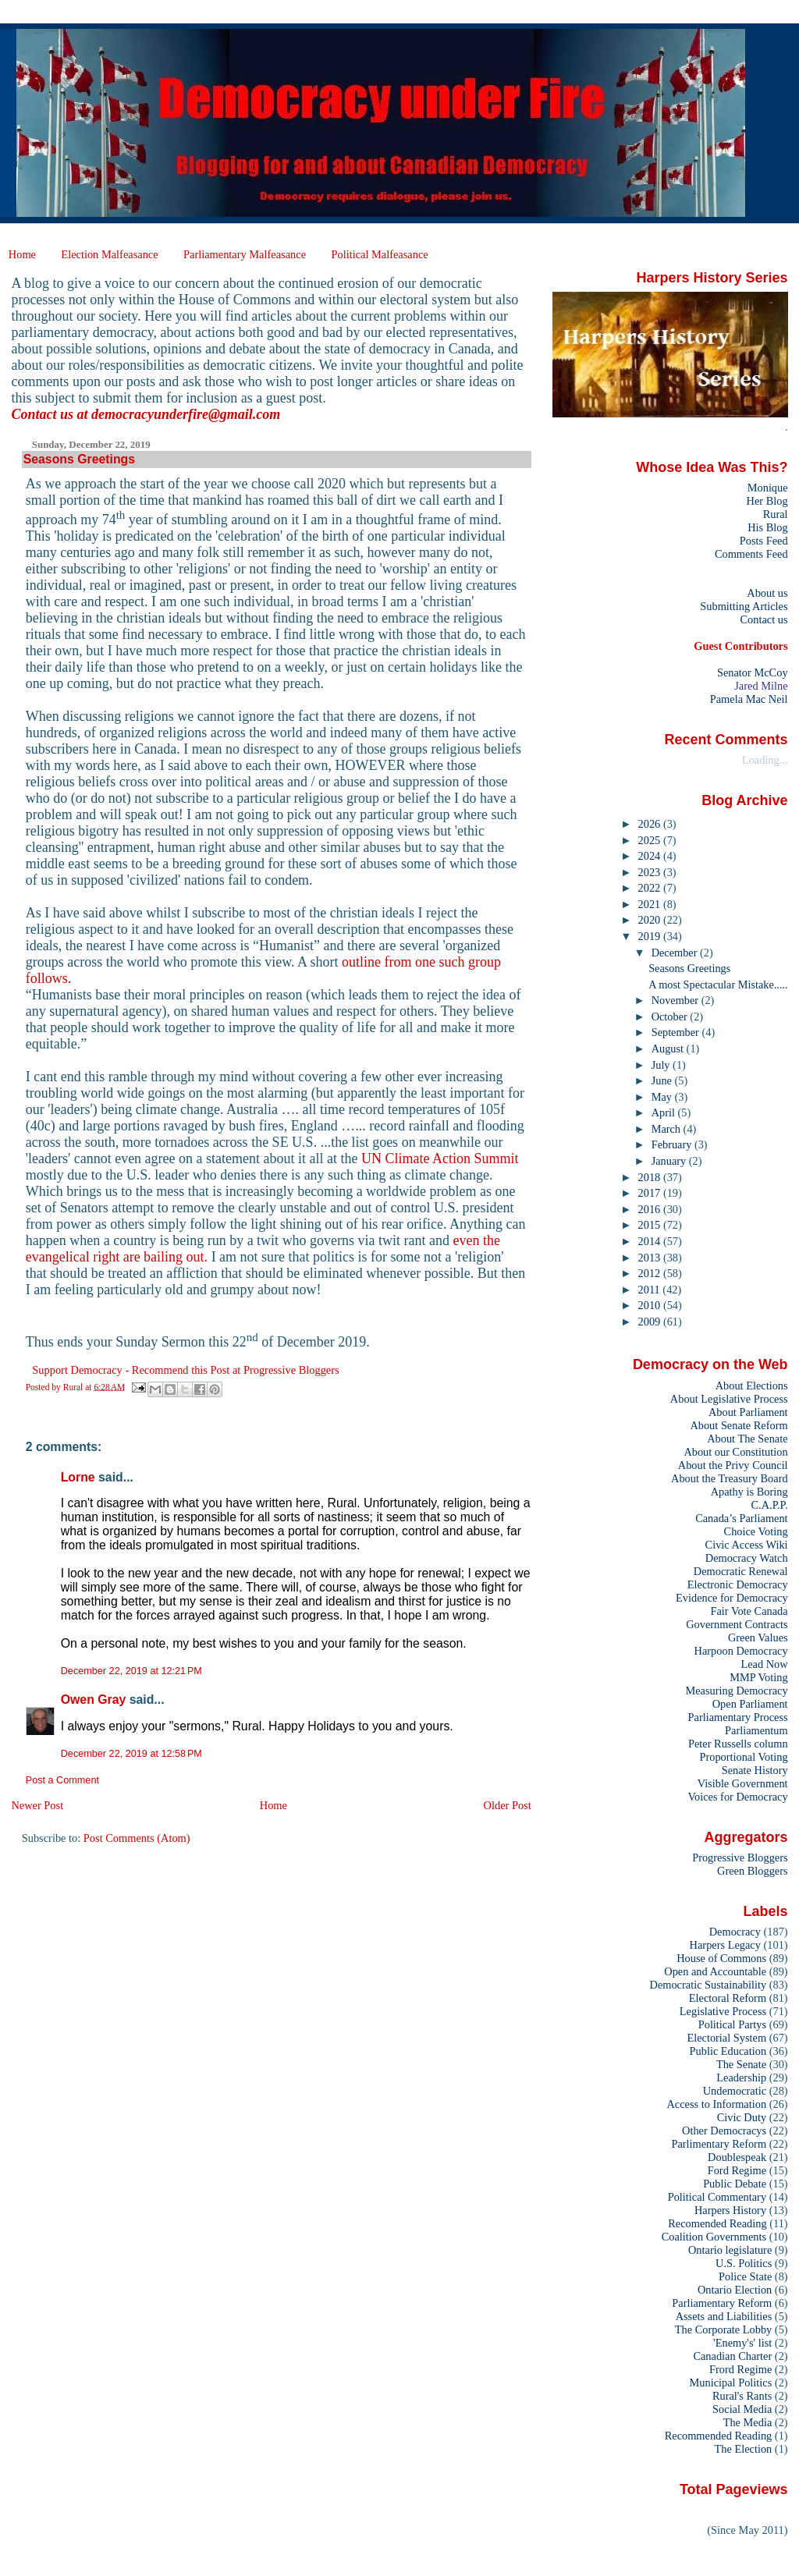  What do you see at coordinates (764, 540) in the screenshot?
I see `Posts Feed` at bounding box center [764, 540].